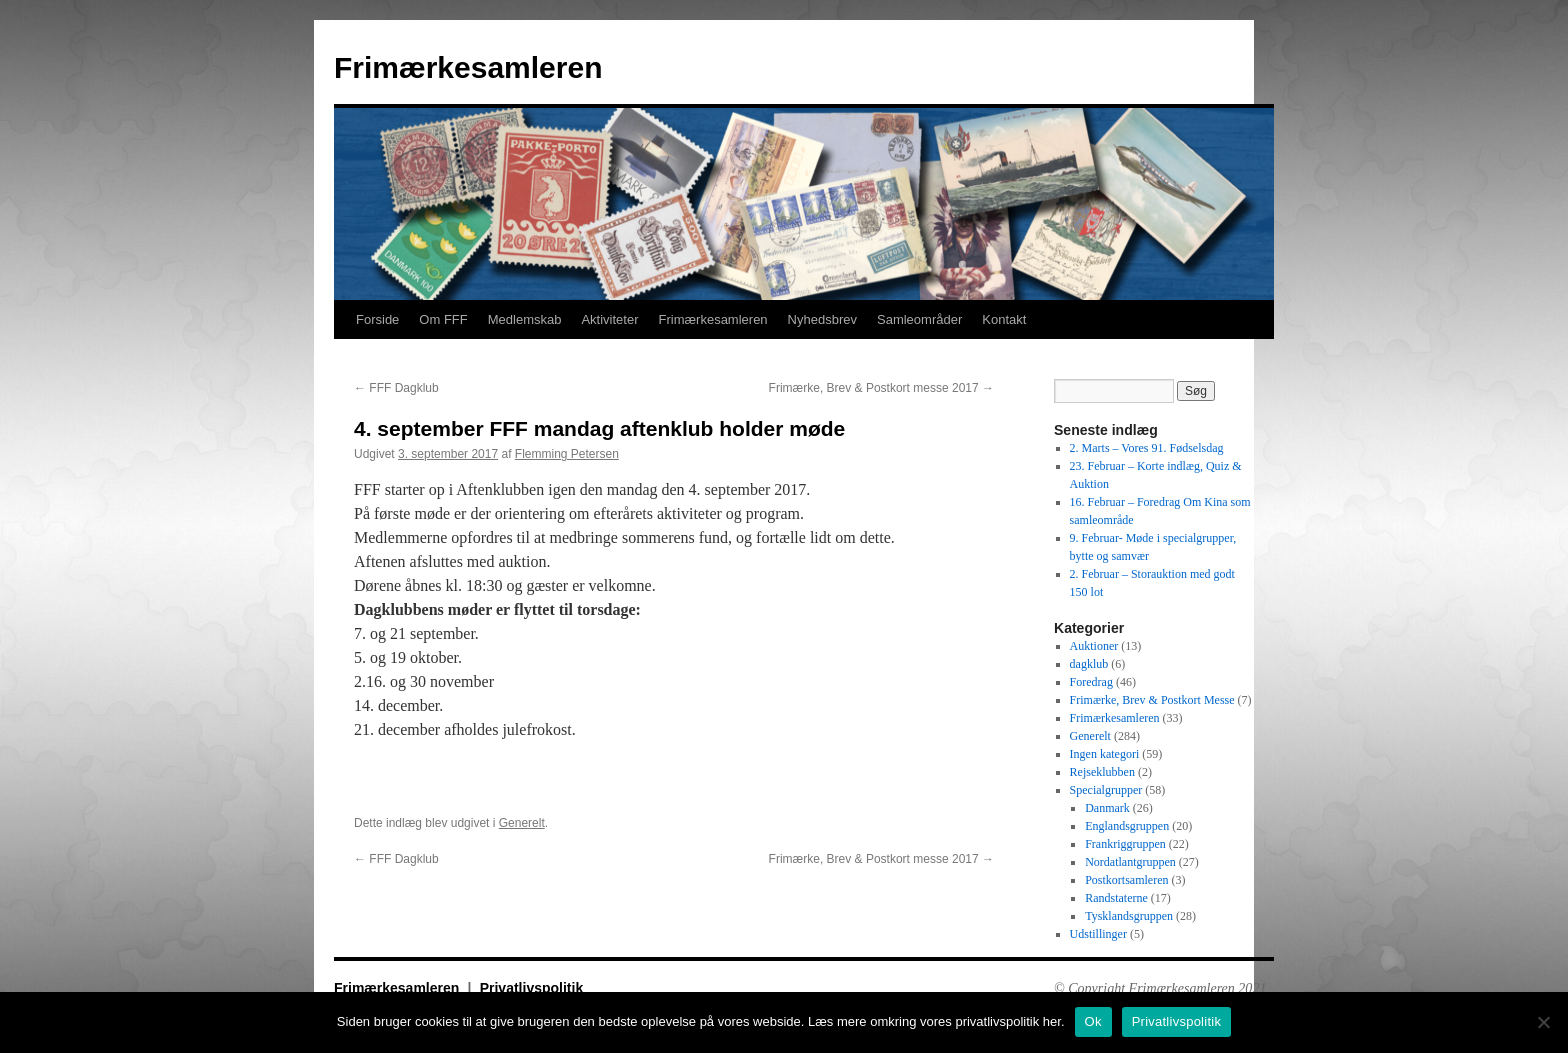 This screenshot has width=1568, height=1053. What do you see at coordinates (1102, 772) in the screenshot?
I see `Rejseklubben` at bounding box center [1102, 772].